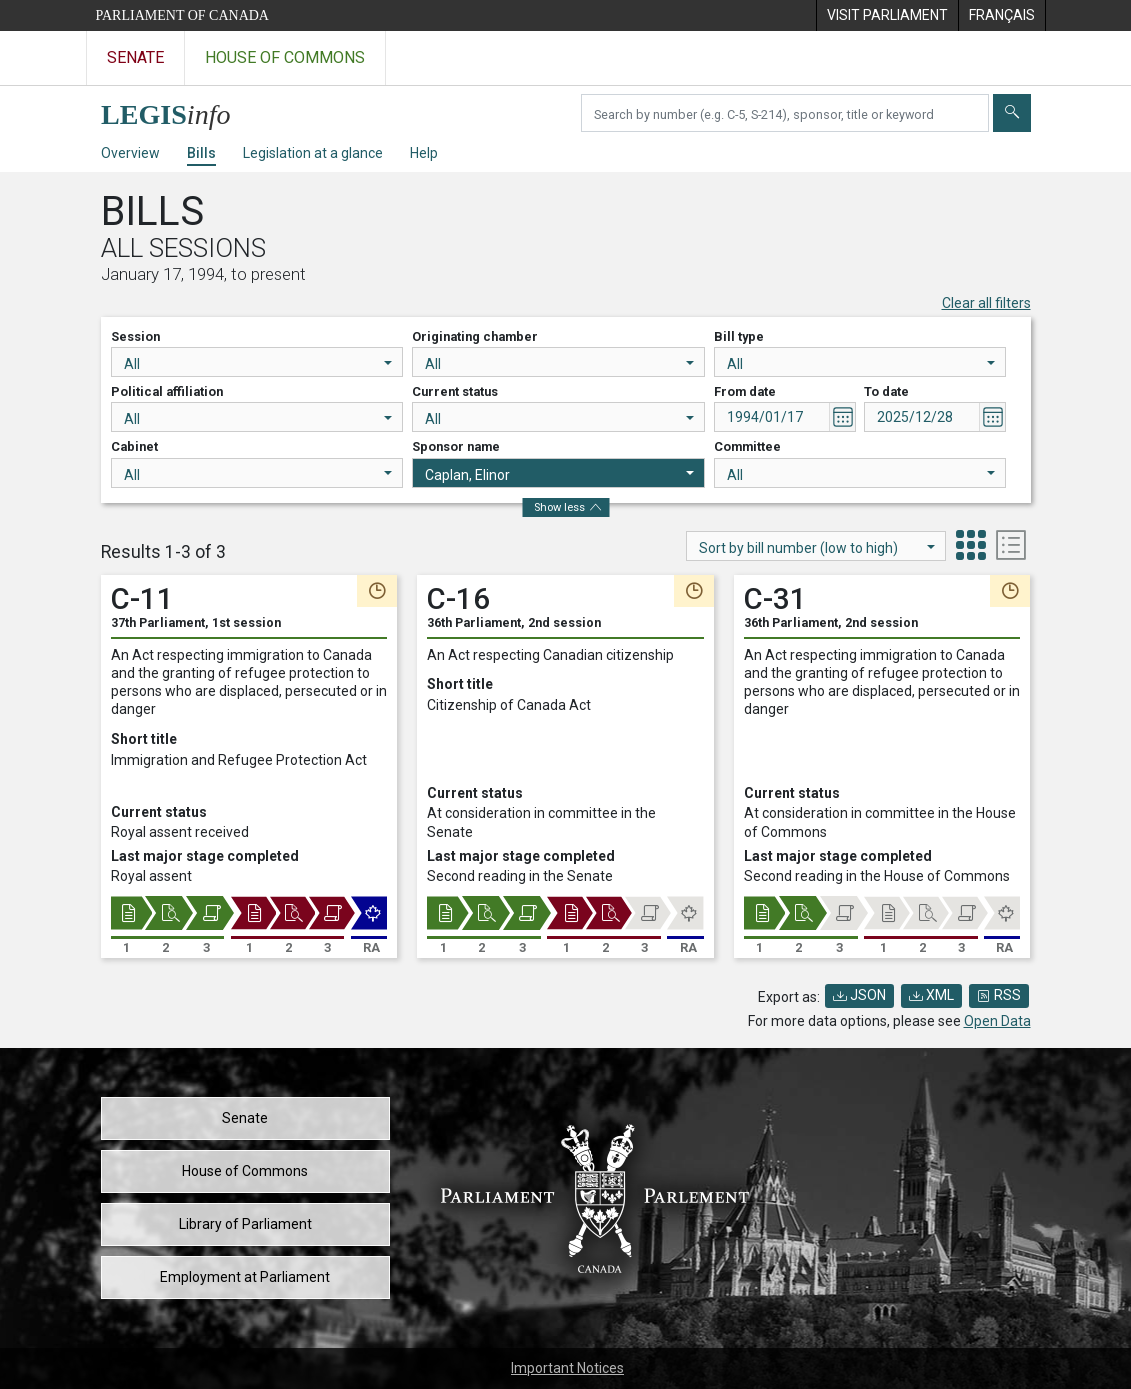 Image resolution: width=1131 pixels, height=1389 pixels. Describe the element at coordinates (285, 57) in the screenshot. I see `House of Commons [Visit the House of Commons website]` at that location.